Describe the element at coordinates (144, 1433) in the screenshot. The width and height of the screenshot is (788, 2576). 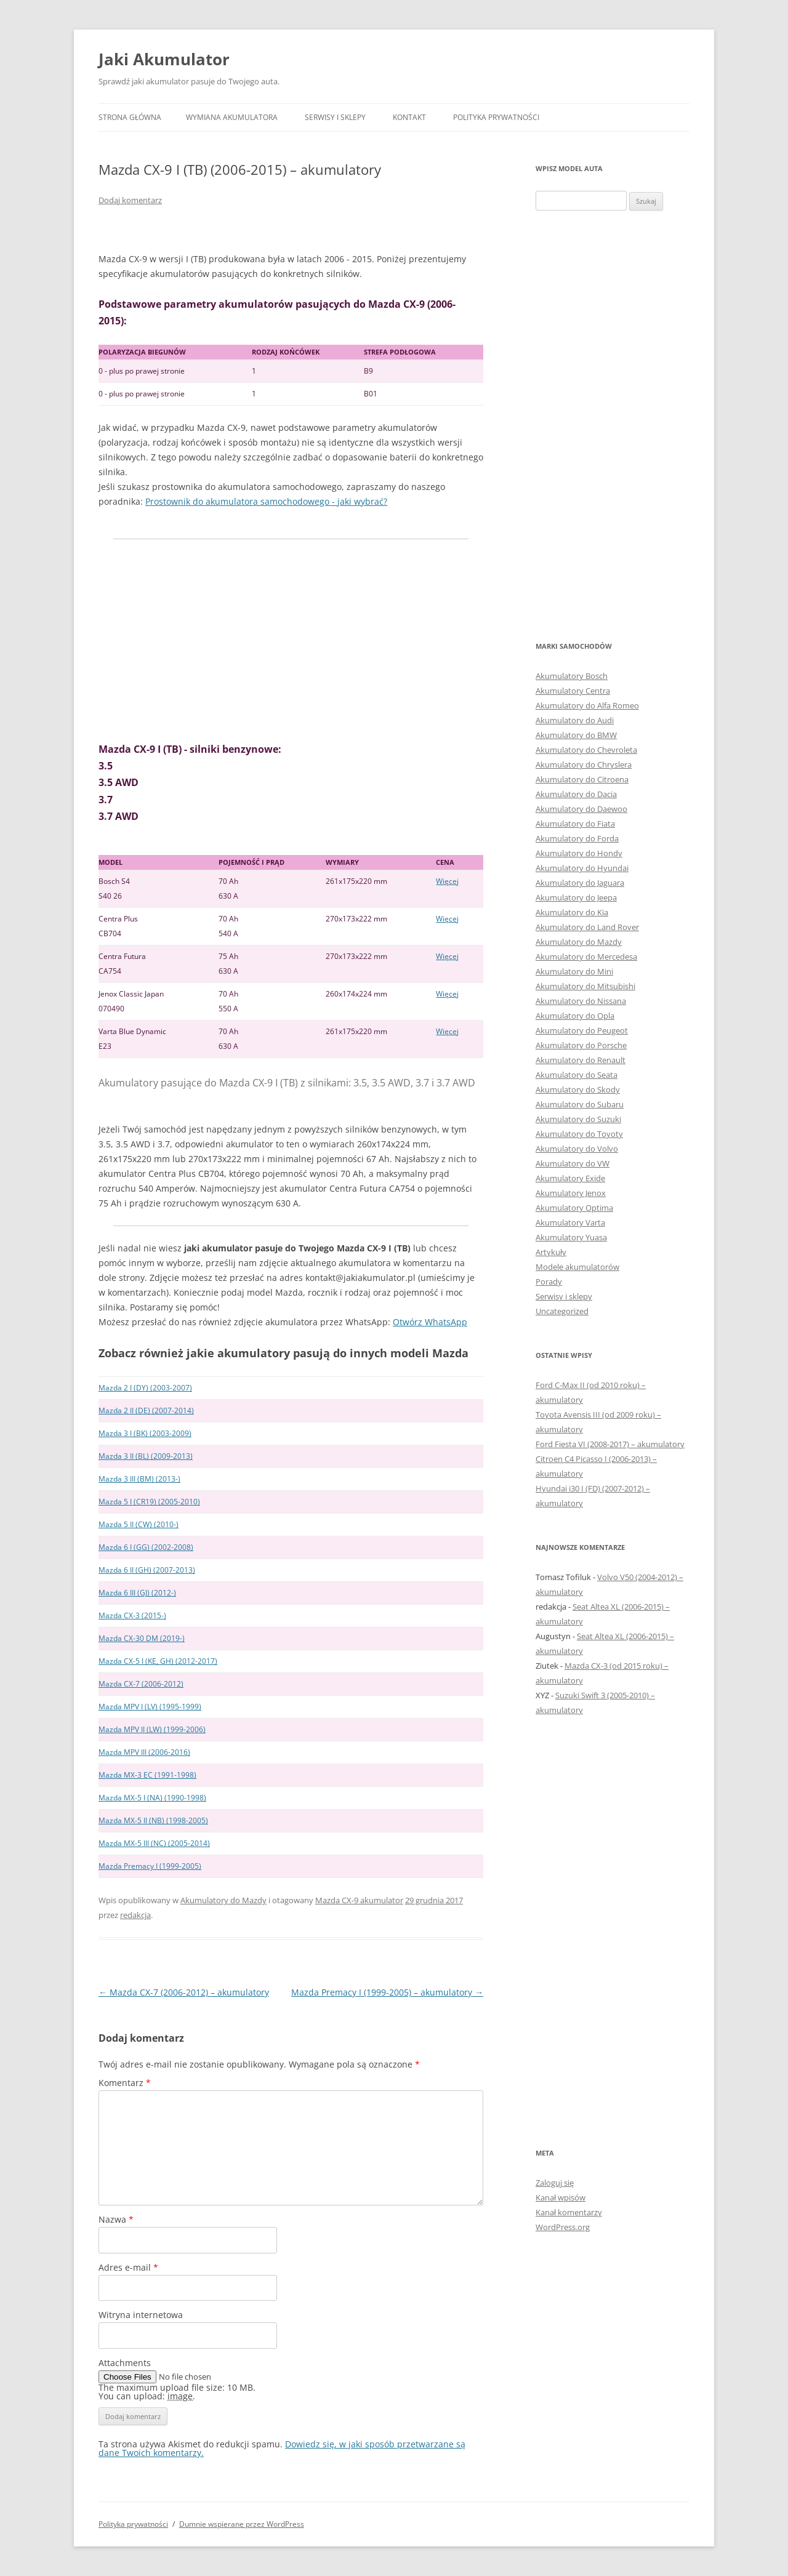
I see `Mazda 3 I (BK) (2003-2009)` at that location.